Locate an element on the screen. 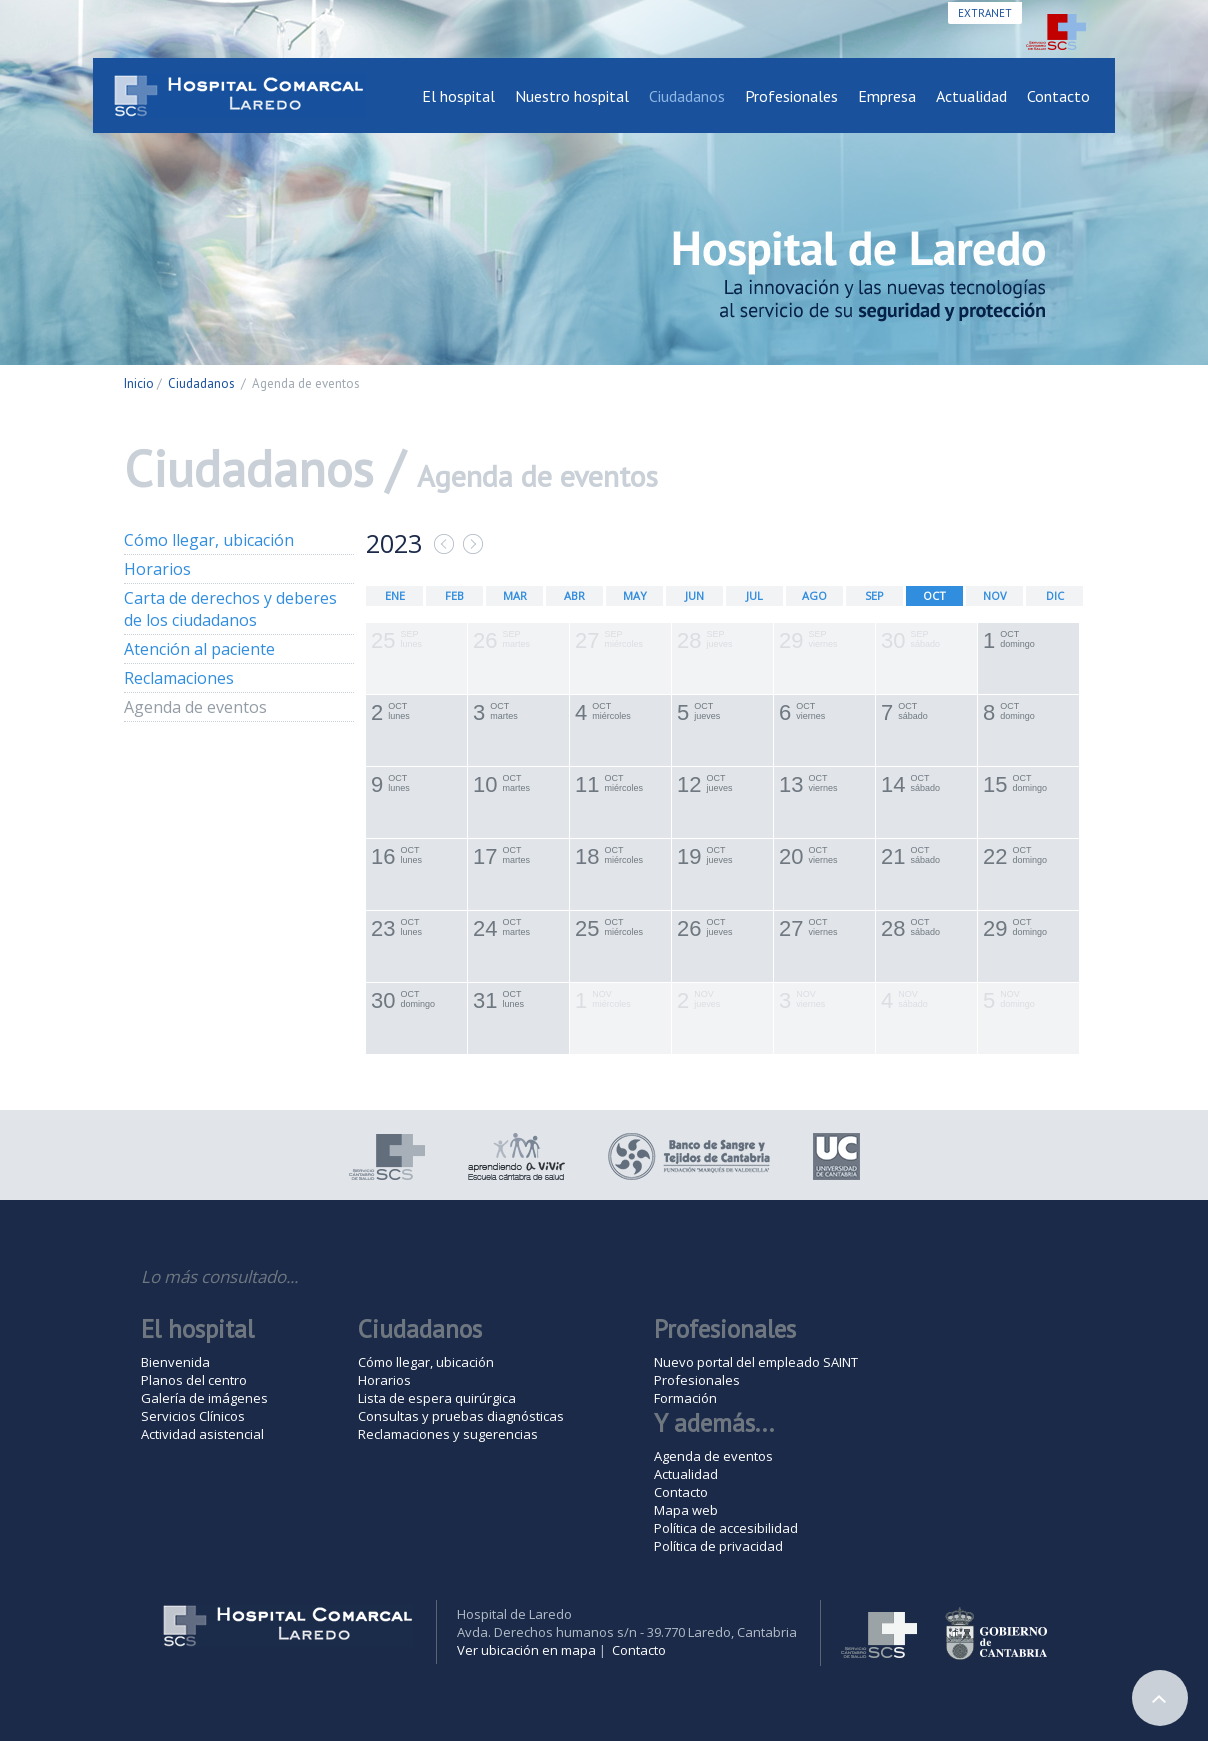 The height and width of the screenshot is (1741, 1208). Contacto is located at coordinates (1058, 96).